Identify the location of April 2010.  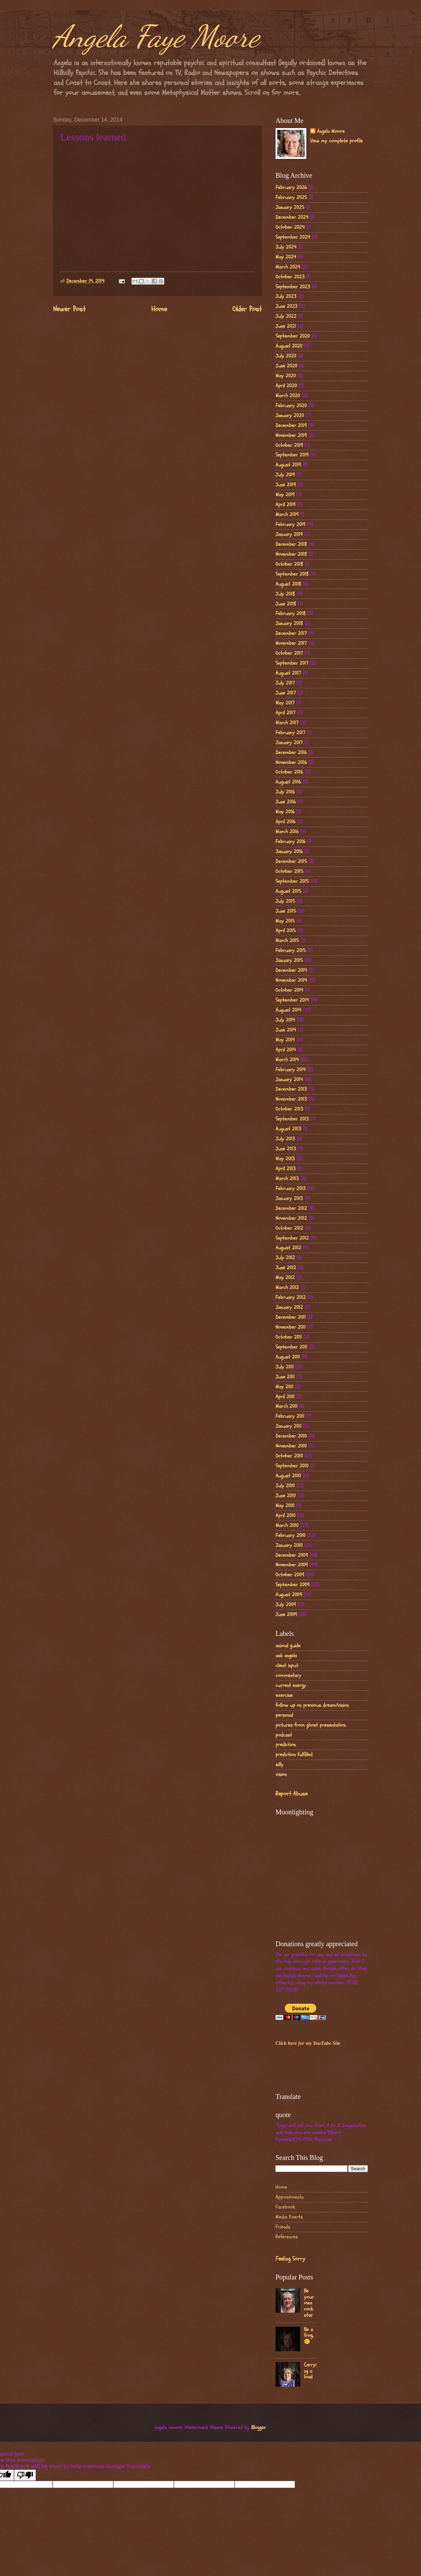
(285, 1515).